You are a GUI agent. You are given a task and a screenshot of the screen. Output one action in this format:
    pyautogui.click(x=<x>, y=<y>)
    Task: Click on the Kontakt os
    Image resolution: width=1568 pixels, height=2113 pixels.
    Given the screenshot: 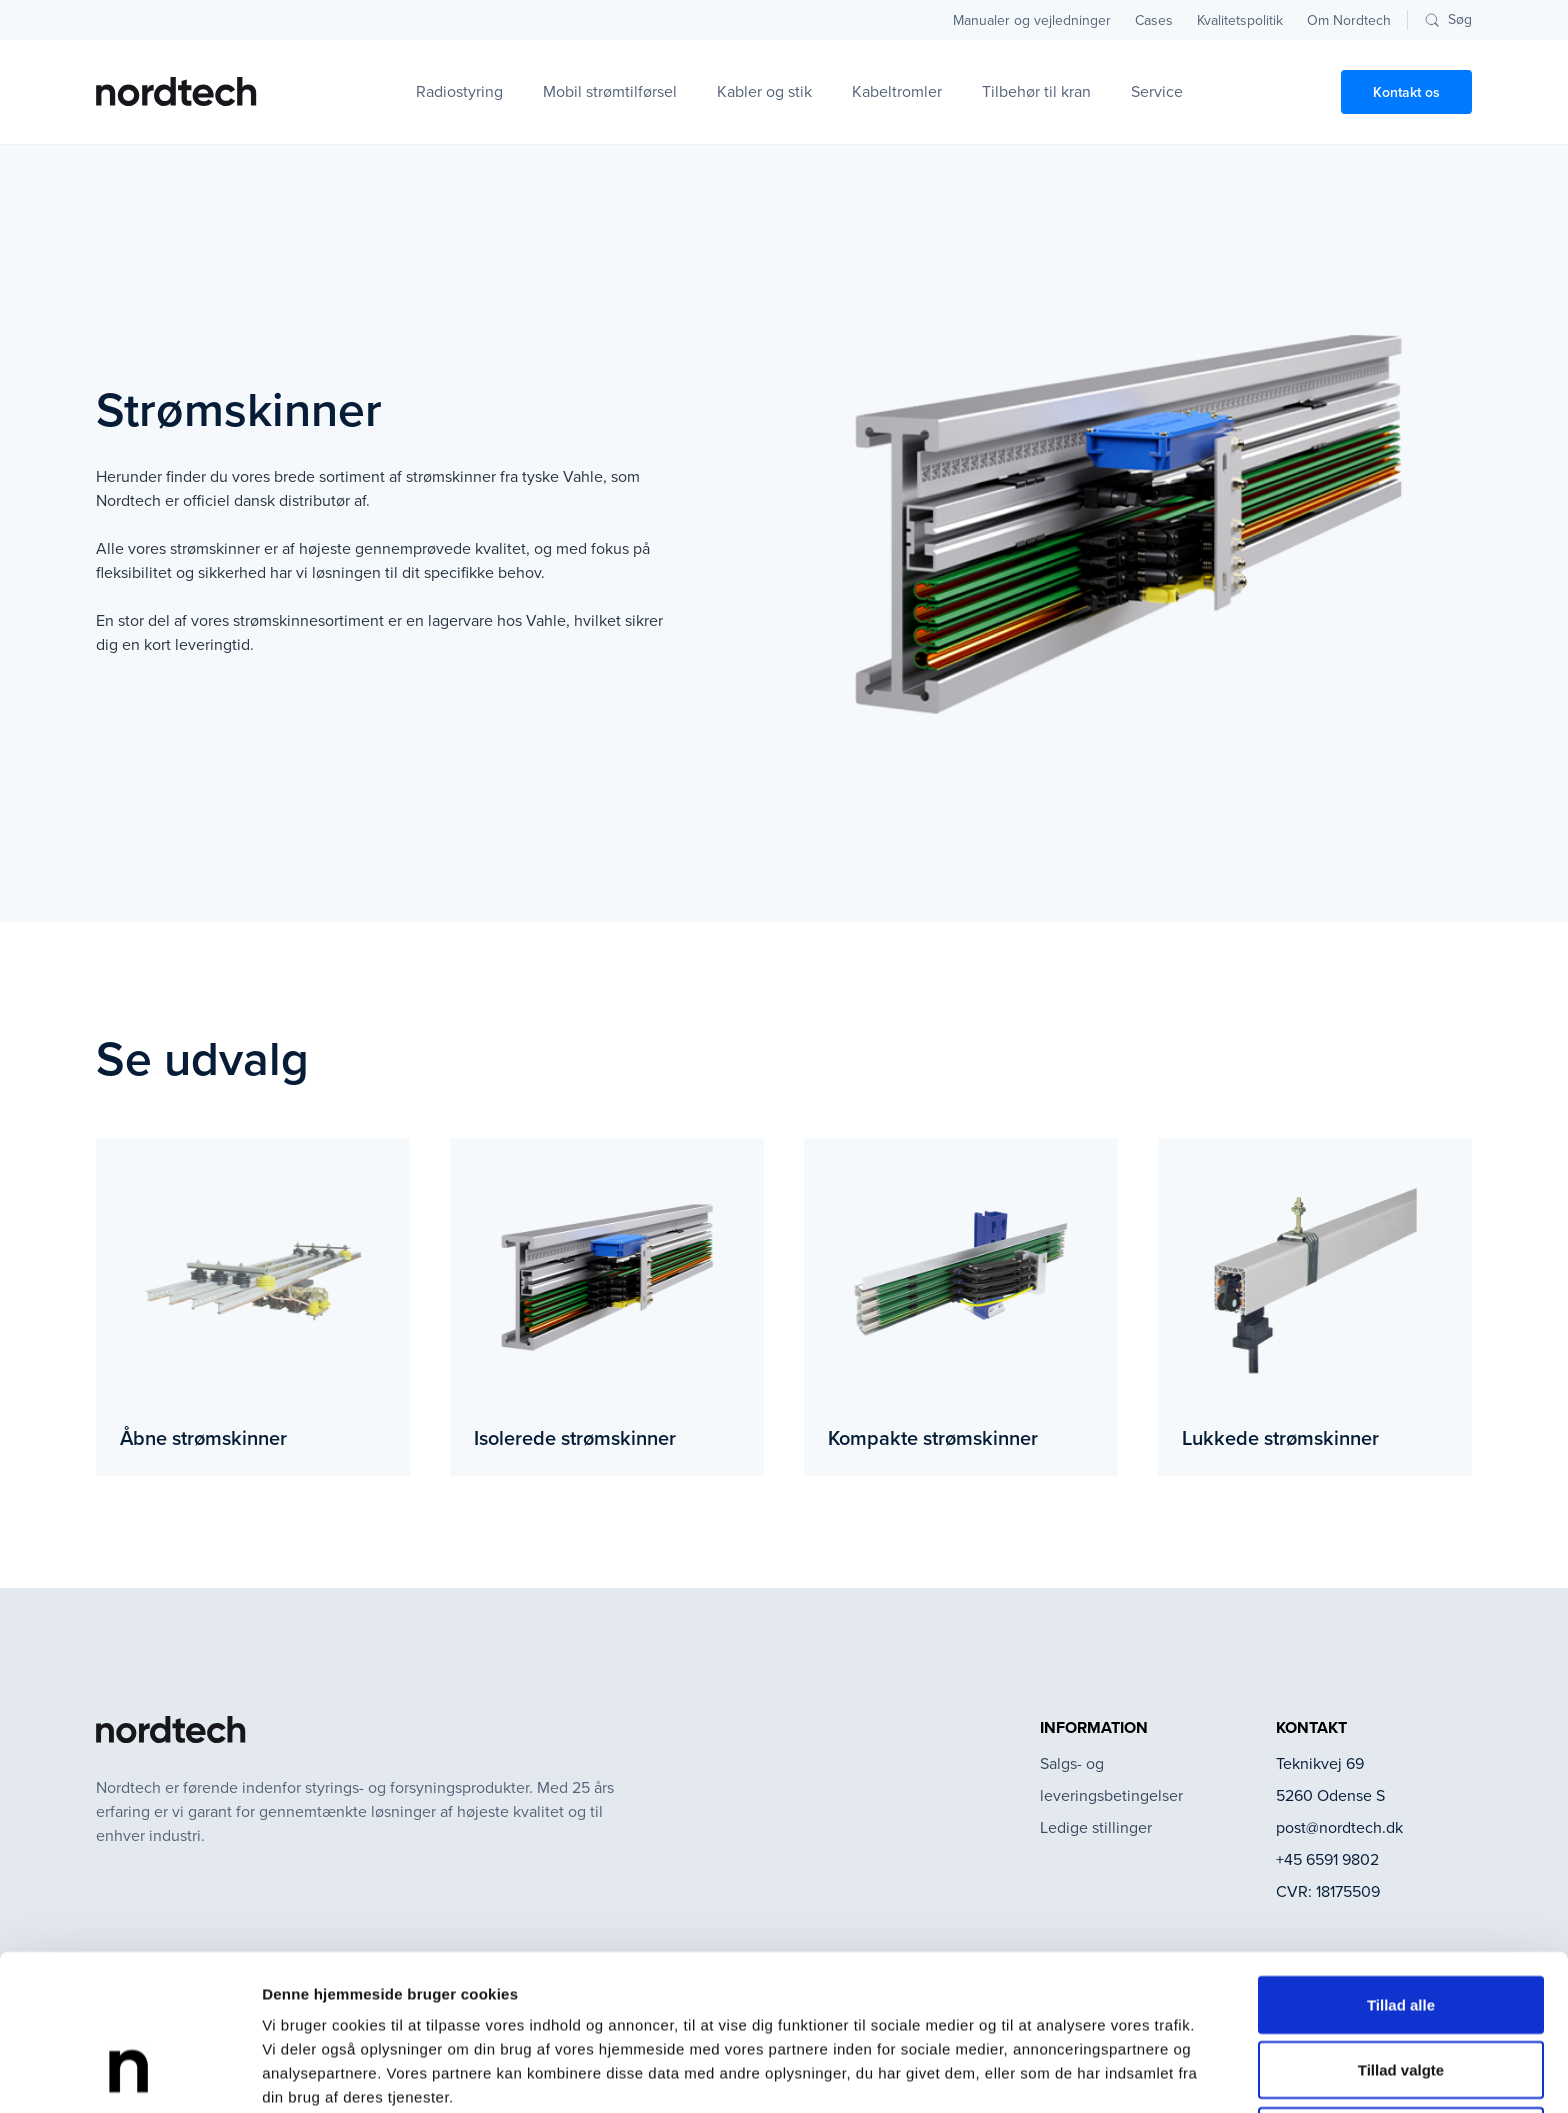 What is the action you would take?
    pyautogui.click(x=1406, y=92)
    